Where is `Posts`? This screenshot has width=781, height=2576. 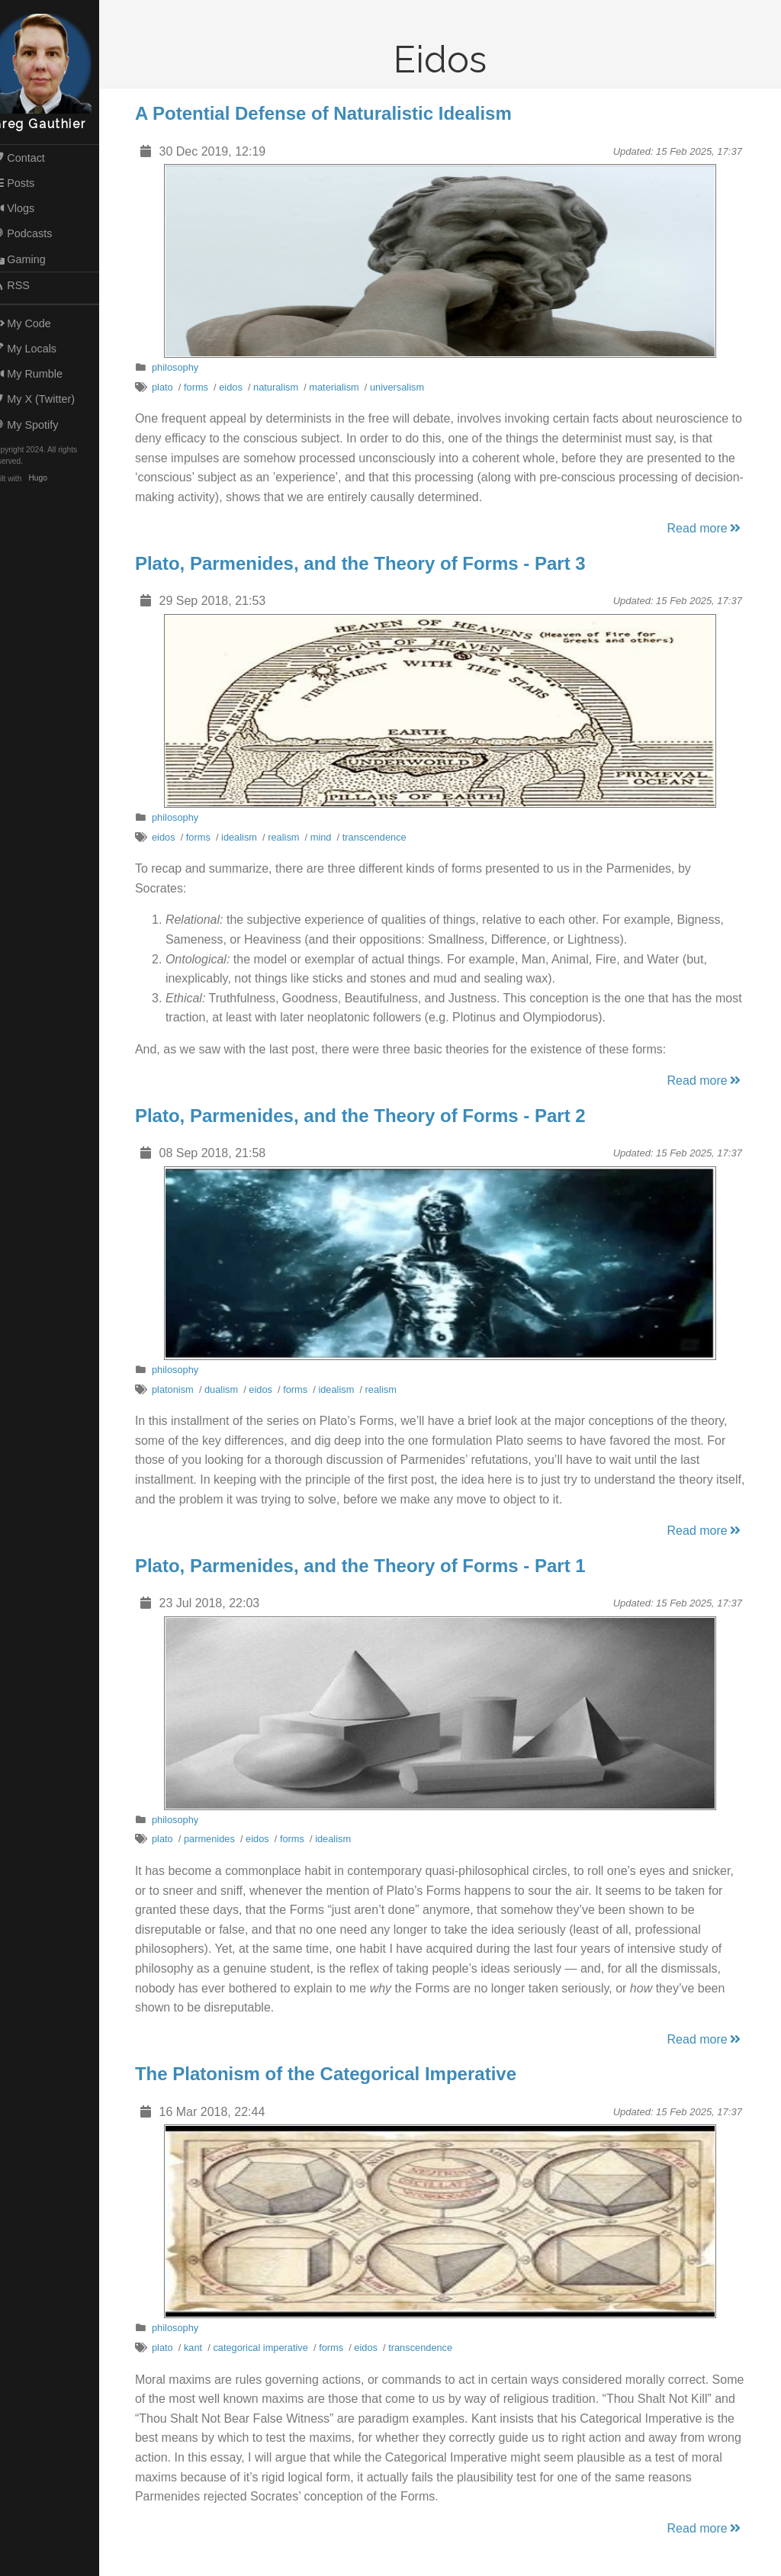
Posts is located at coordinates (28, 183).